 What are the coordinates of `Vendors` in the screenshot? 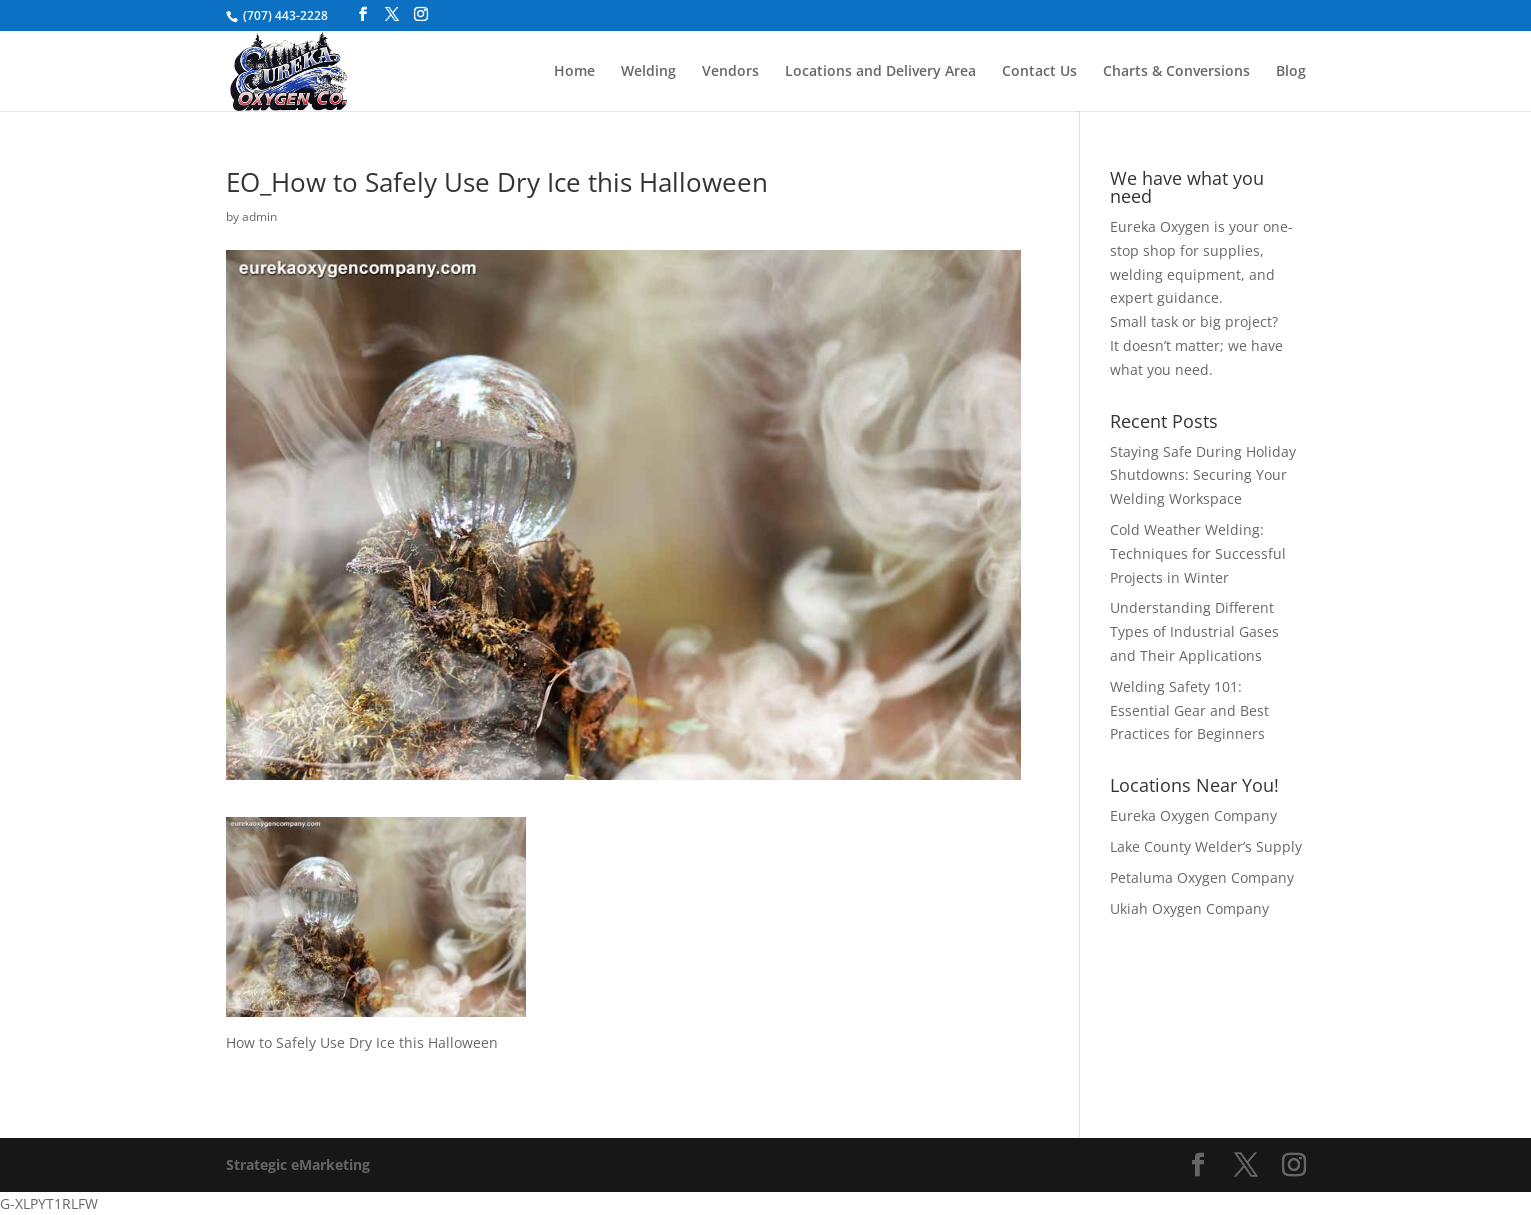 It's located at (730, 72).